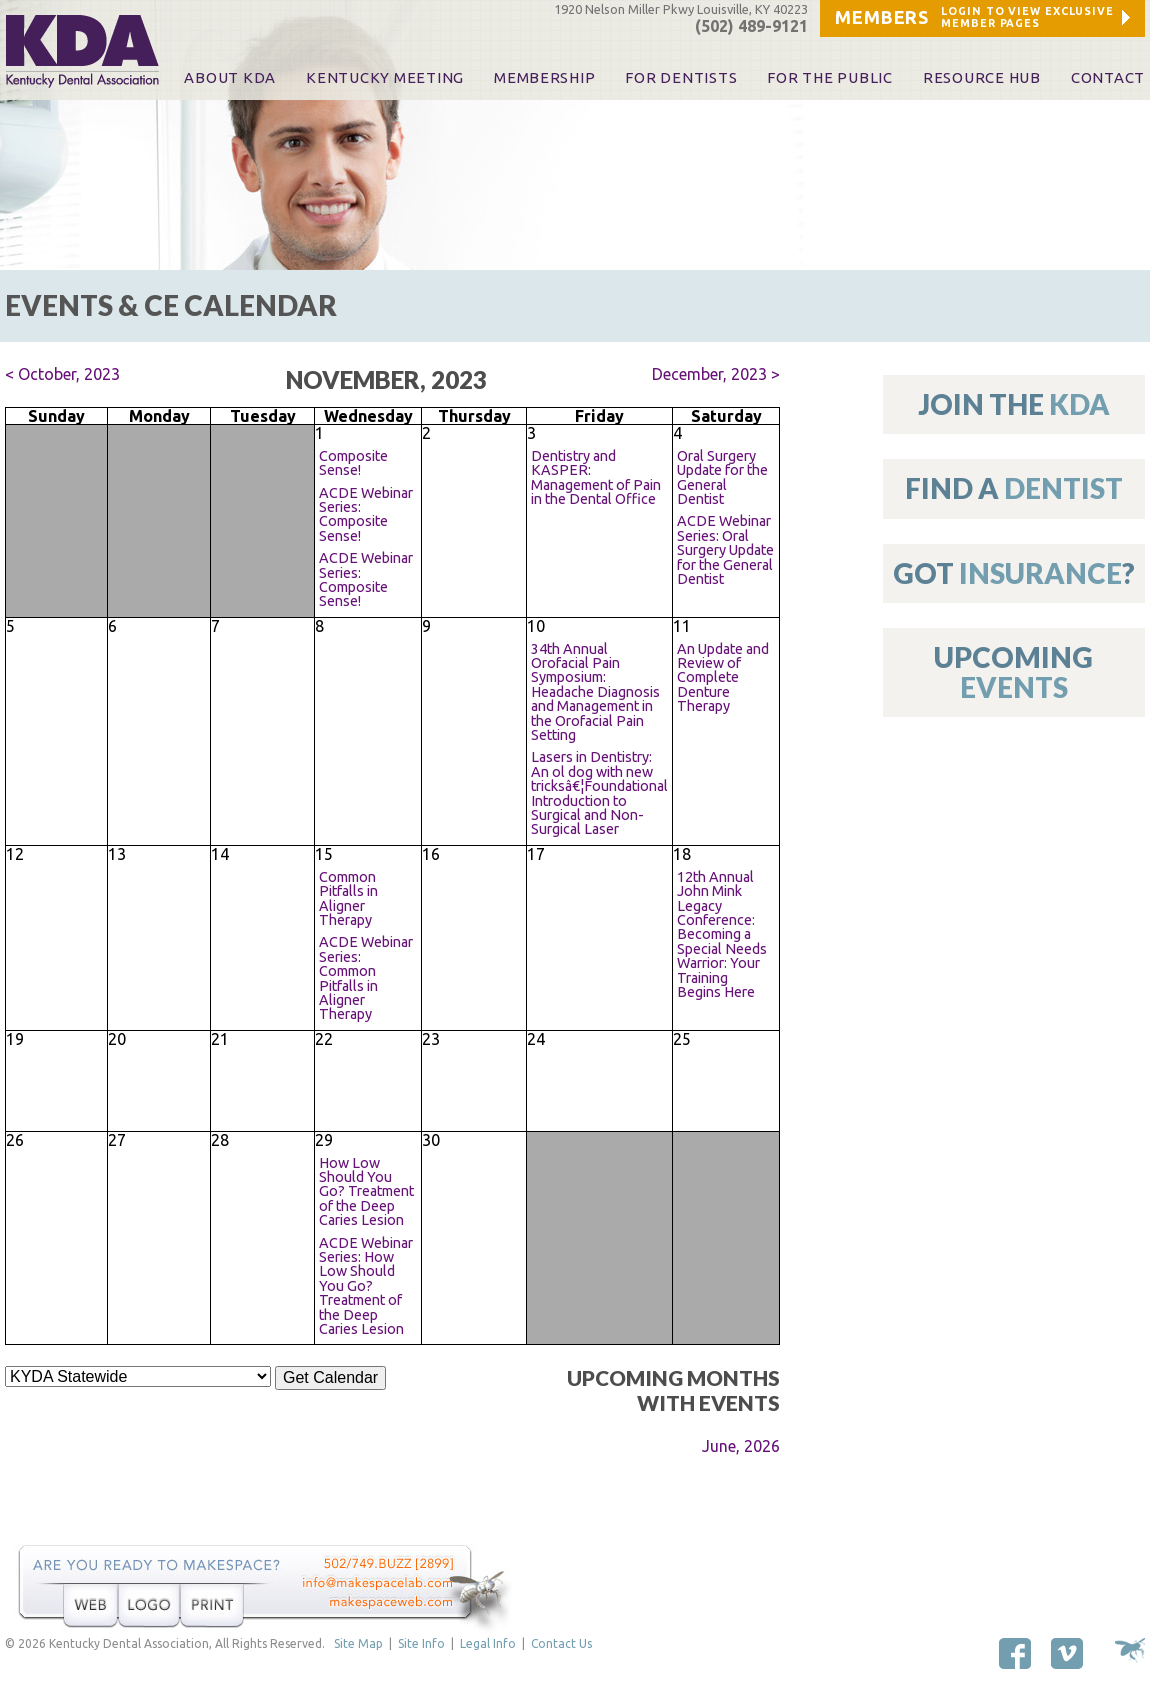 This screenshot has height=1688, width=1150. Describe the element at coordinates (829, 78) in the screenshot. I see `For The Public` at that location.